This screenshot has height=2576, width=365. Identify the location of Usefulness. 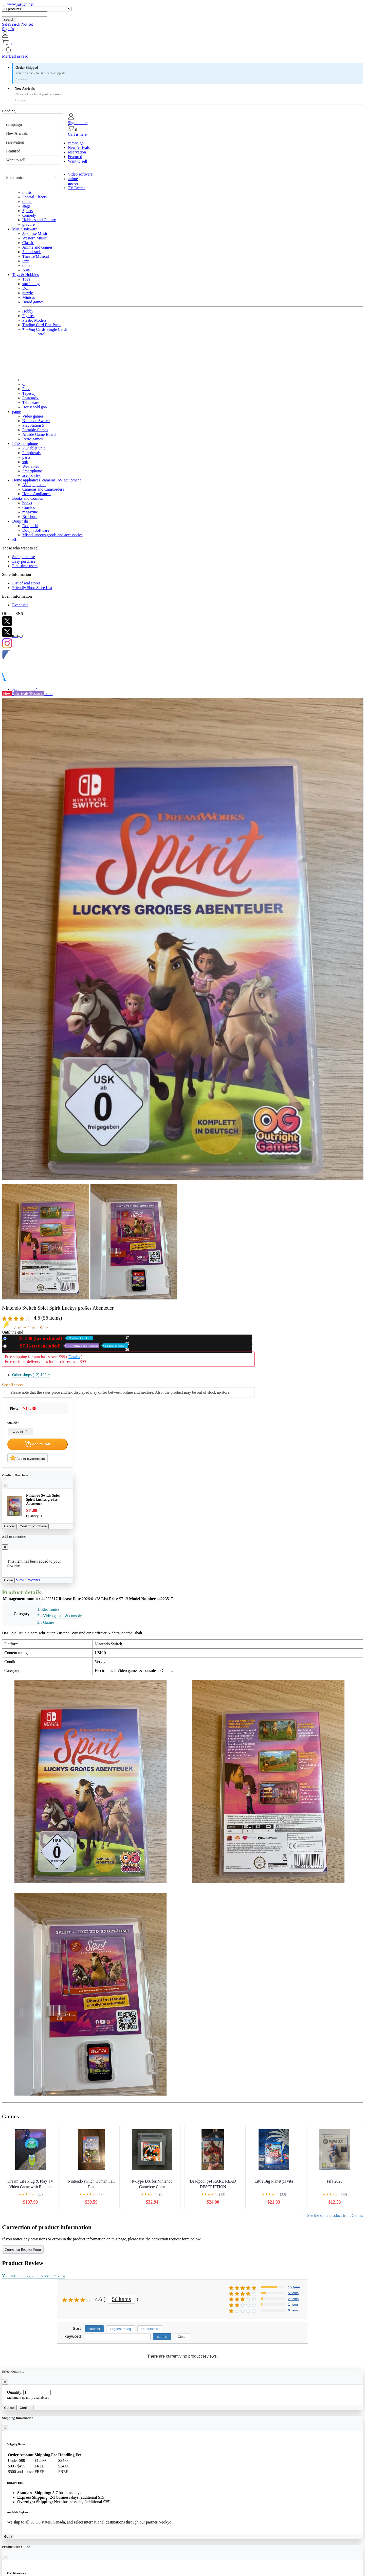
(149, 2329).